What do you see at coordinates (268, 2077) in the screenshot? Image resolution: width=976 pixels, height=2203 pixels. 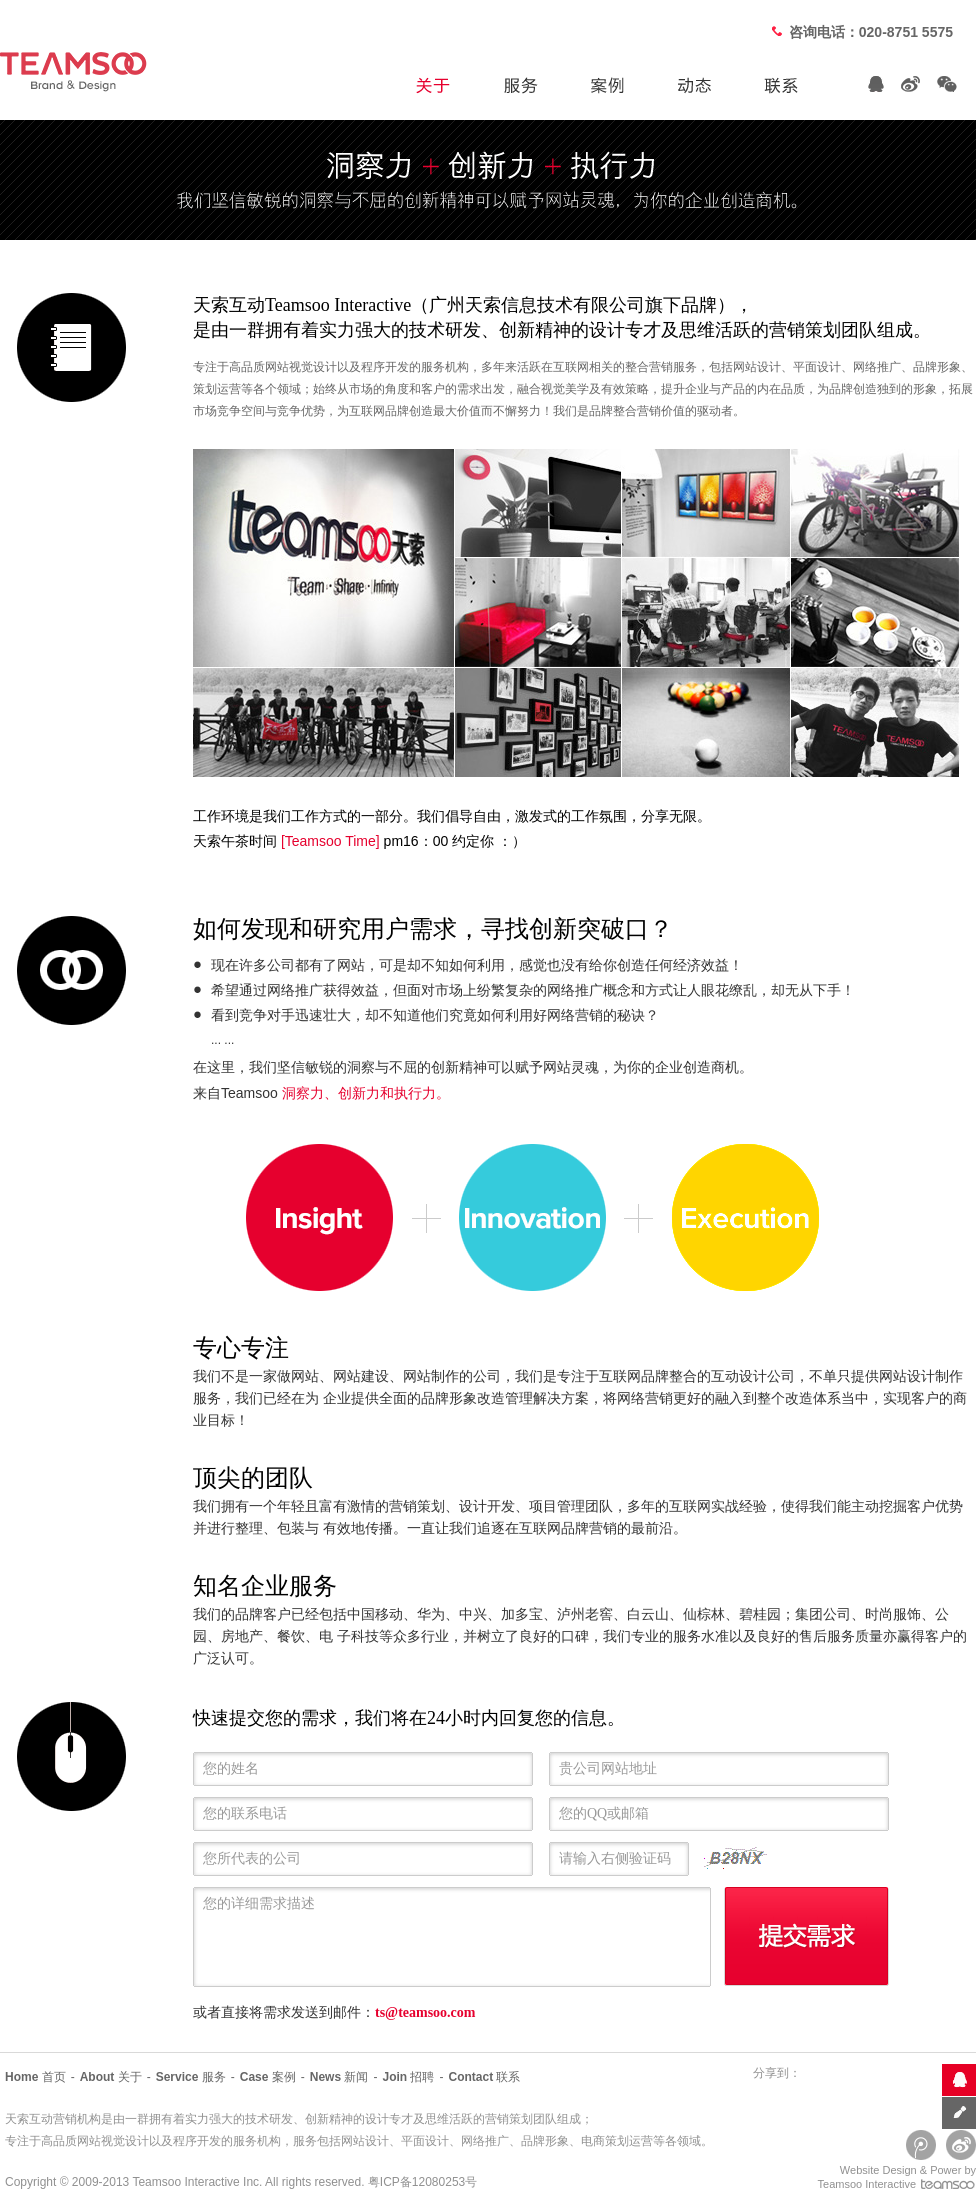 I see `案例` at bounding box center [268, 2077].